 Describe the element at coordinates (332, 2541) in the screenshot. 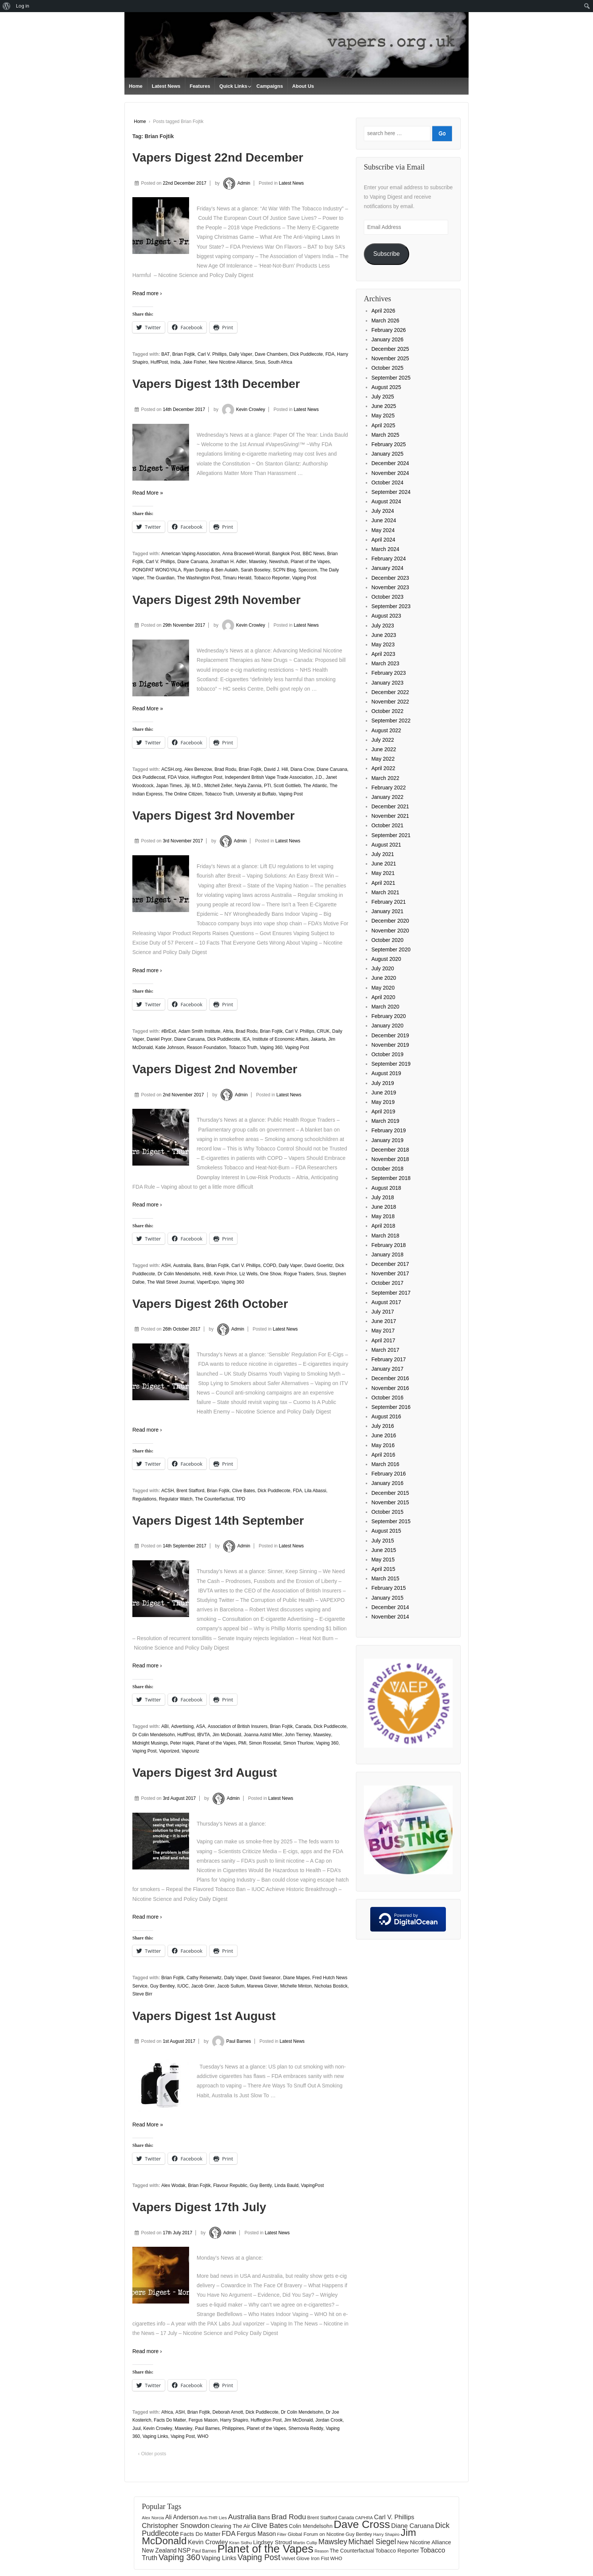

I see `Mawsley [Mawsley (328 items)]` at that location.